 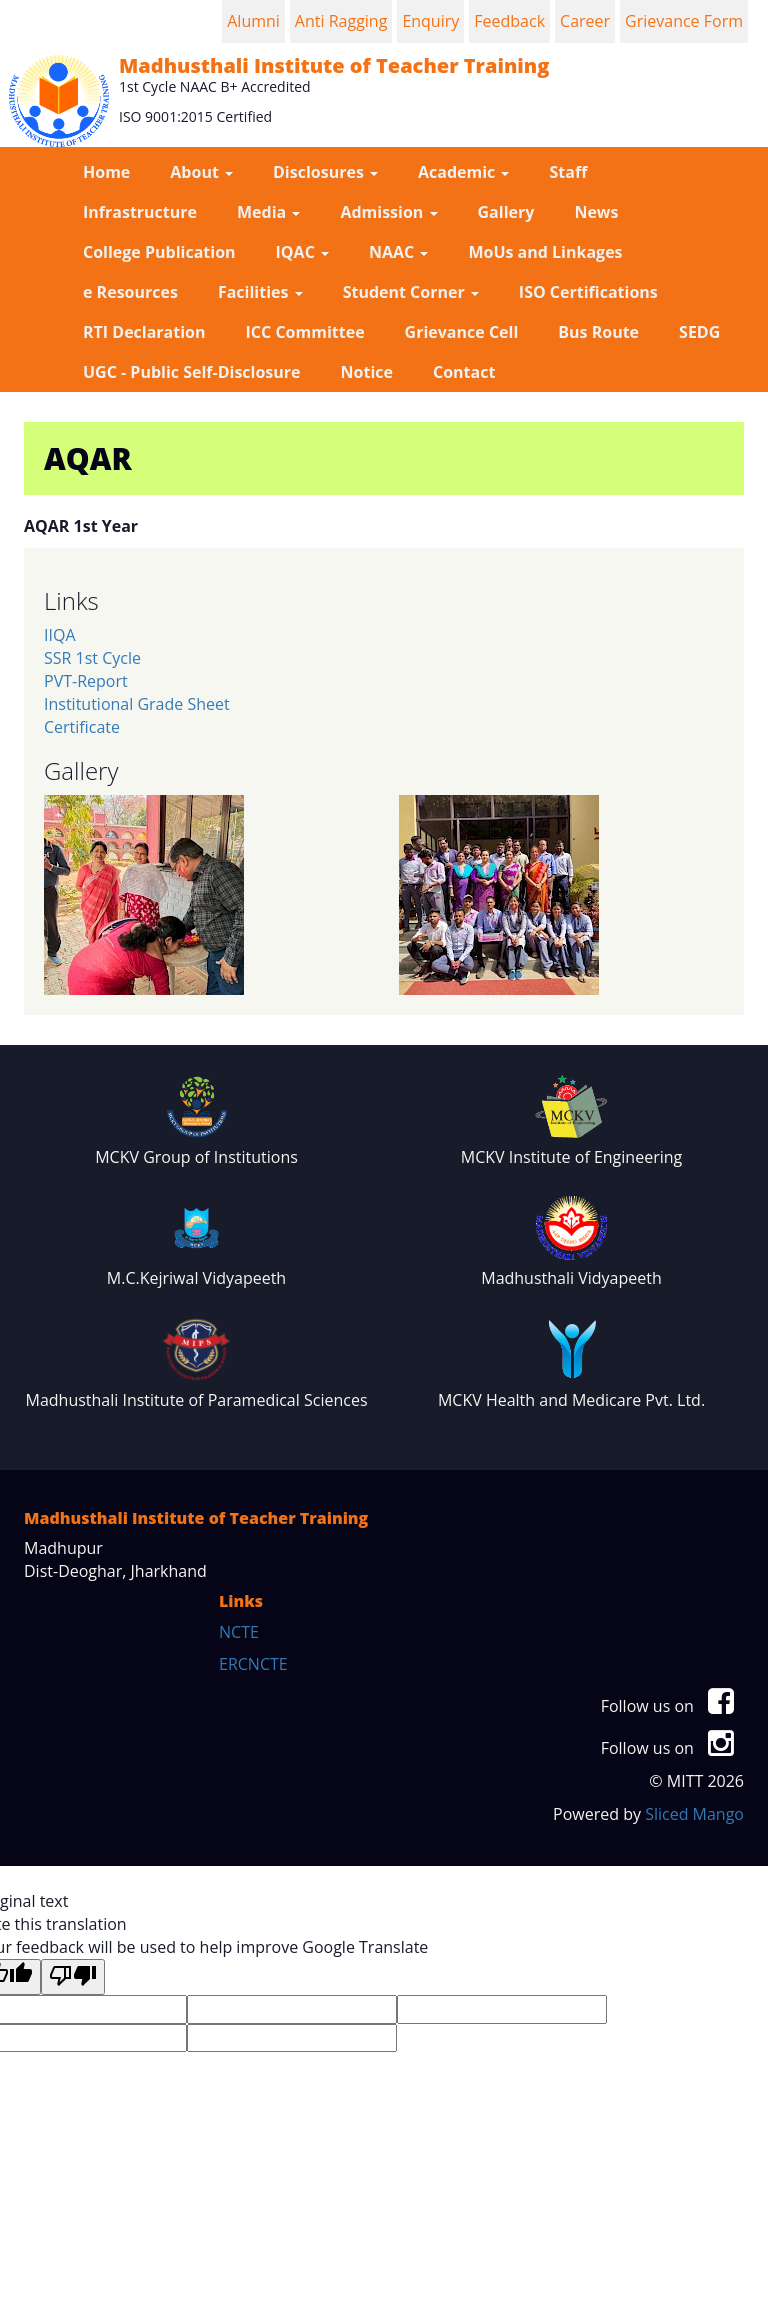 What do you see at coordinates (82, 727) in the screenshot?
I see `Certificate` at bounding box center [82, 727].